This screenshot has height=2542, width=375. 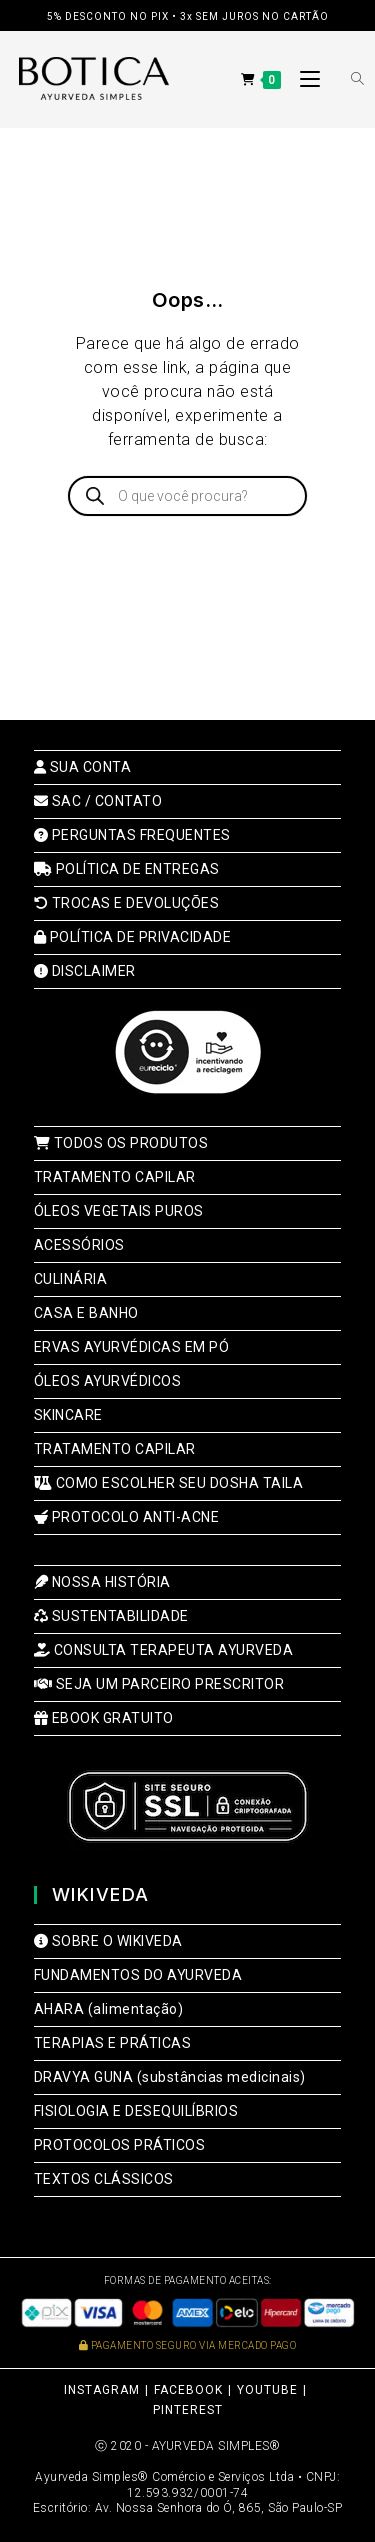 What do you see at coordinates (170, 2077) in the screenshot?
I see `DRAVYA GUNA (substâncias medicinais)` at bounding box center [170, 2077].